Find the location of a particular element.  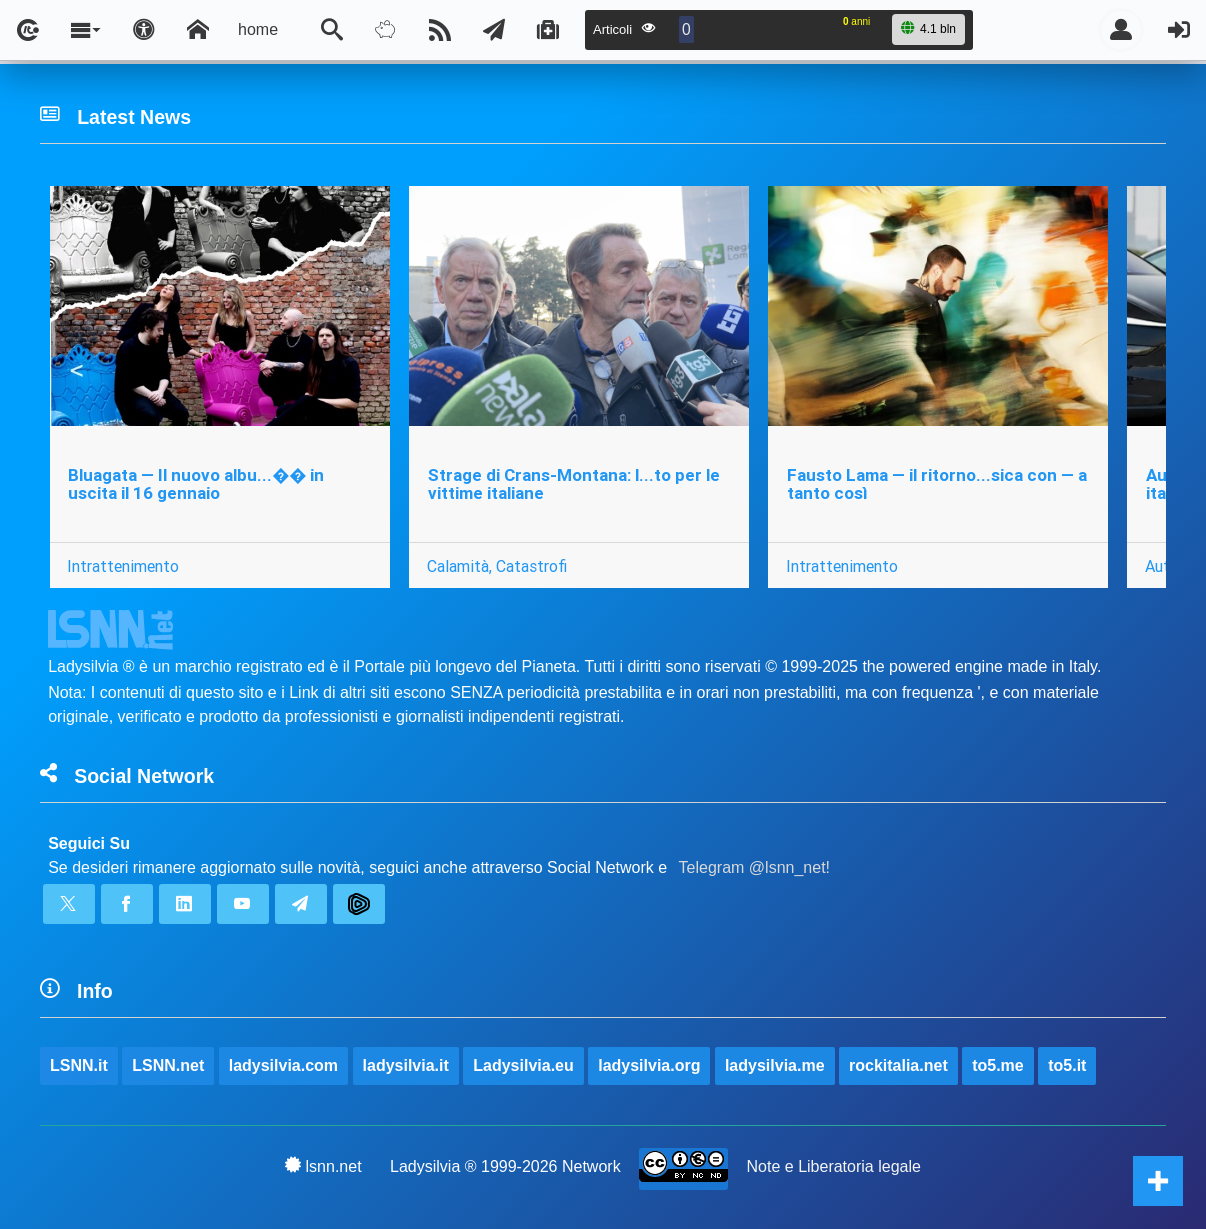

Note e Liberatoria legale is located at coordinates (834, 1166).